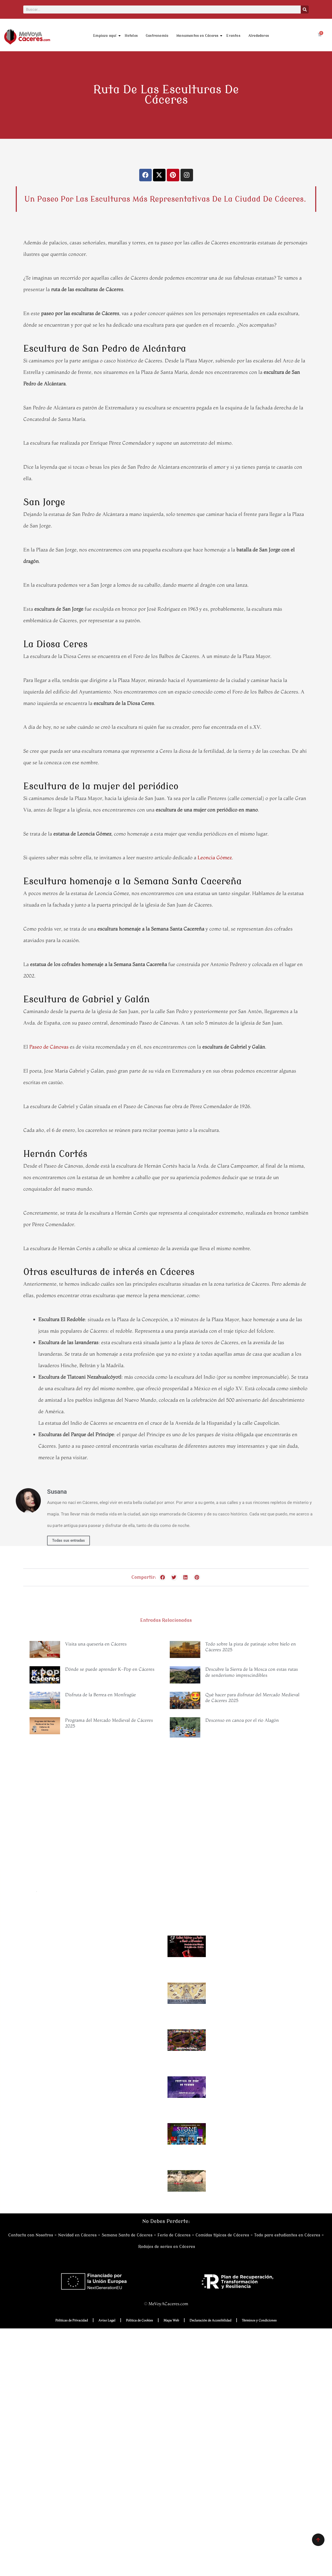 Image resolution: width=332 pixels, height=2576 pixels. What do you see at coordinates (174, 2235) in the screenshot?
I see `Feria de Cáceres` at bounding box center [174, 2235].